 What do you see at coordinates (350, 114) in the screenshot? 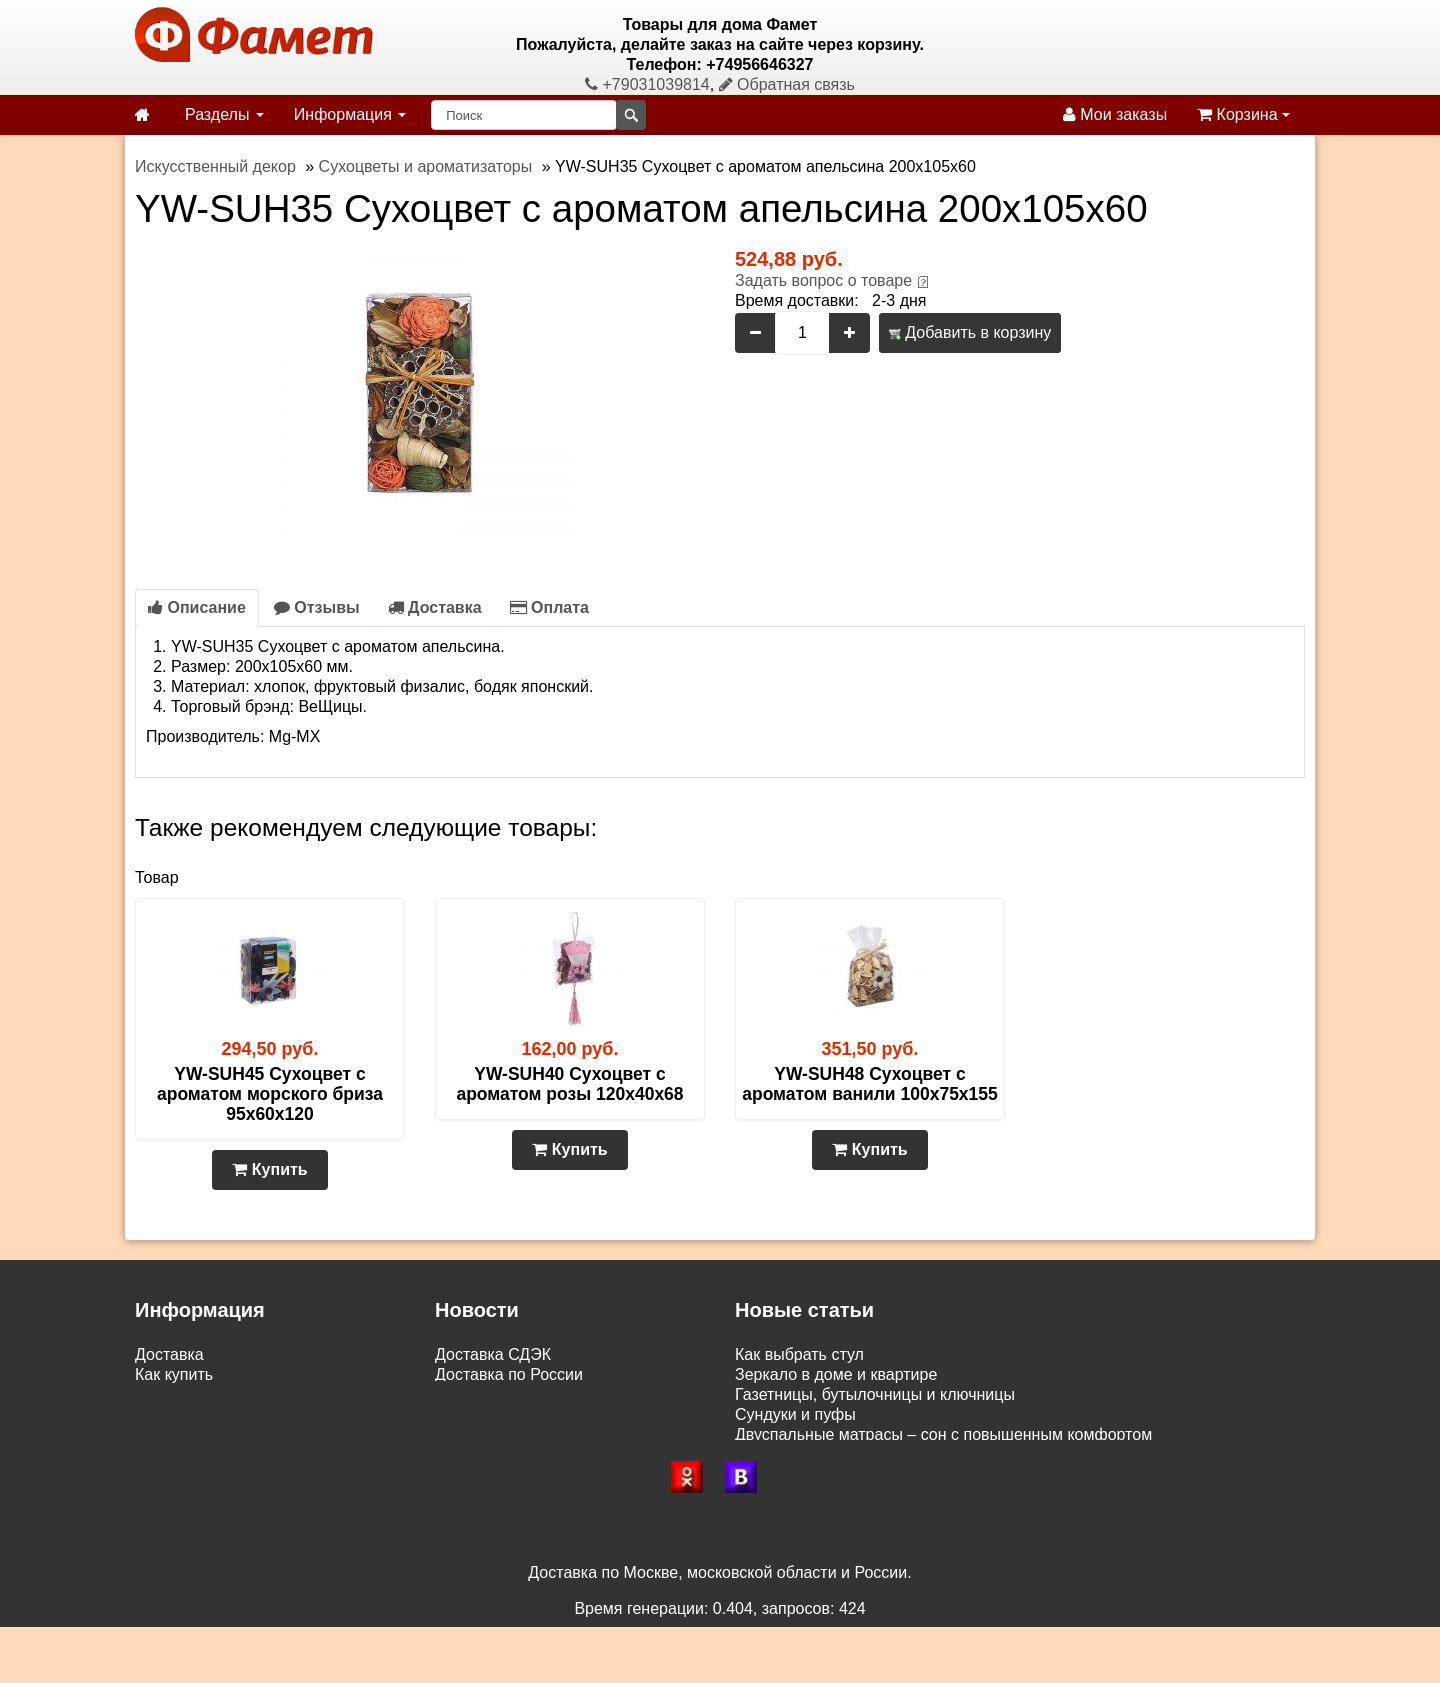
I see `Информация` at bounding box center [350, 114].